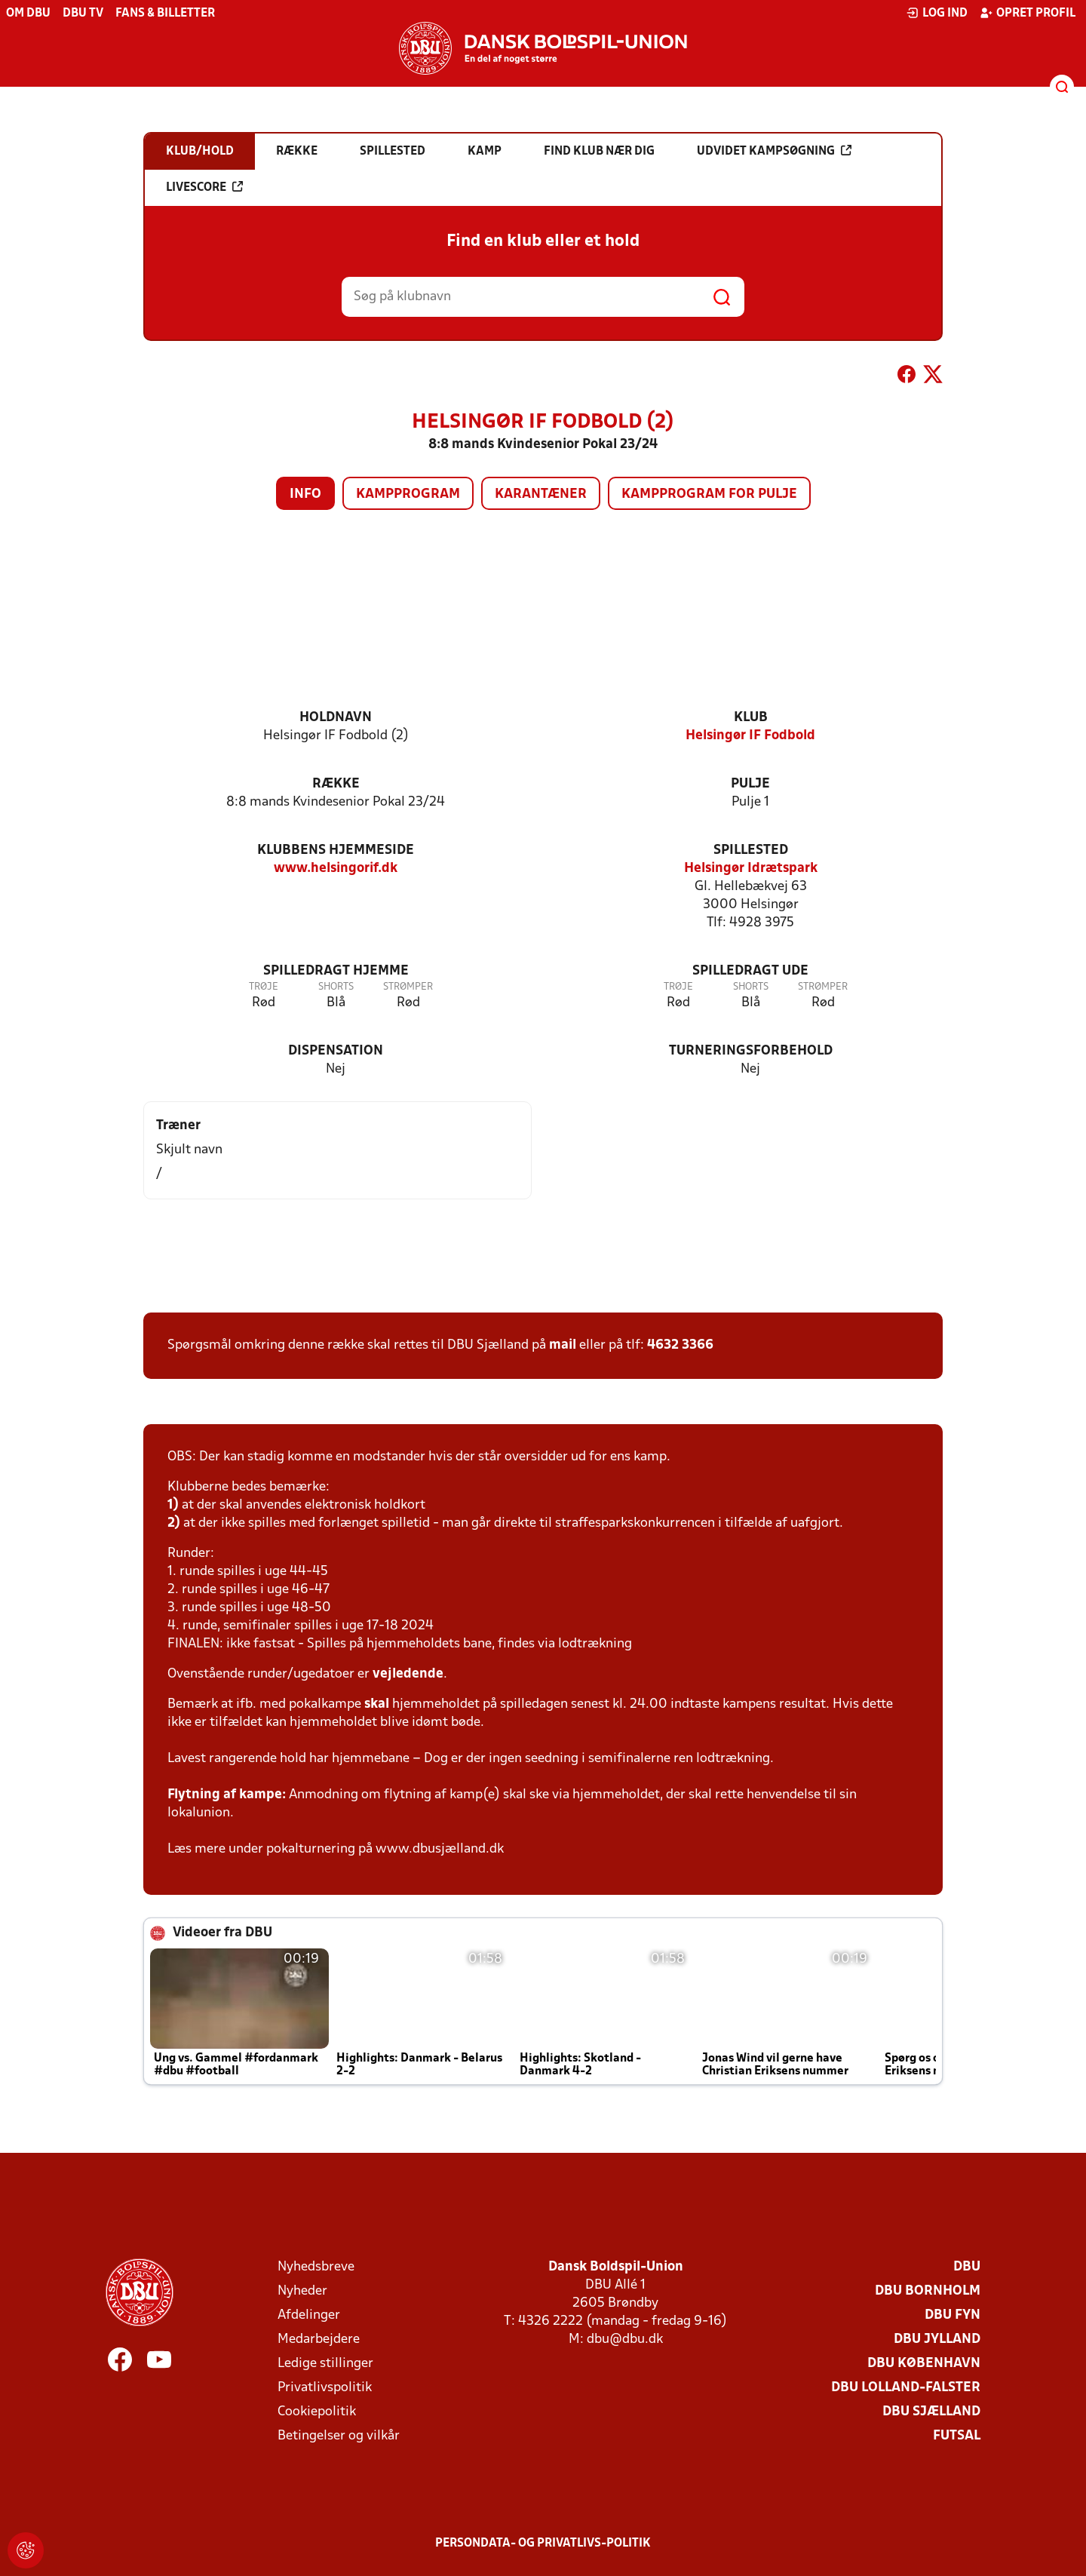  What do you see at coordinates (336, 987) in the screenshot?
I see `Shorts` at bounding box center [336, 987].